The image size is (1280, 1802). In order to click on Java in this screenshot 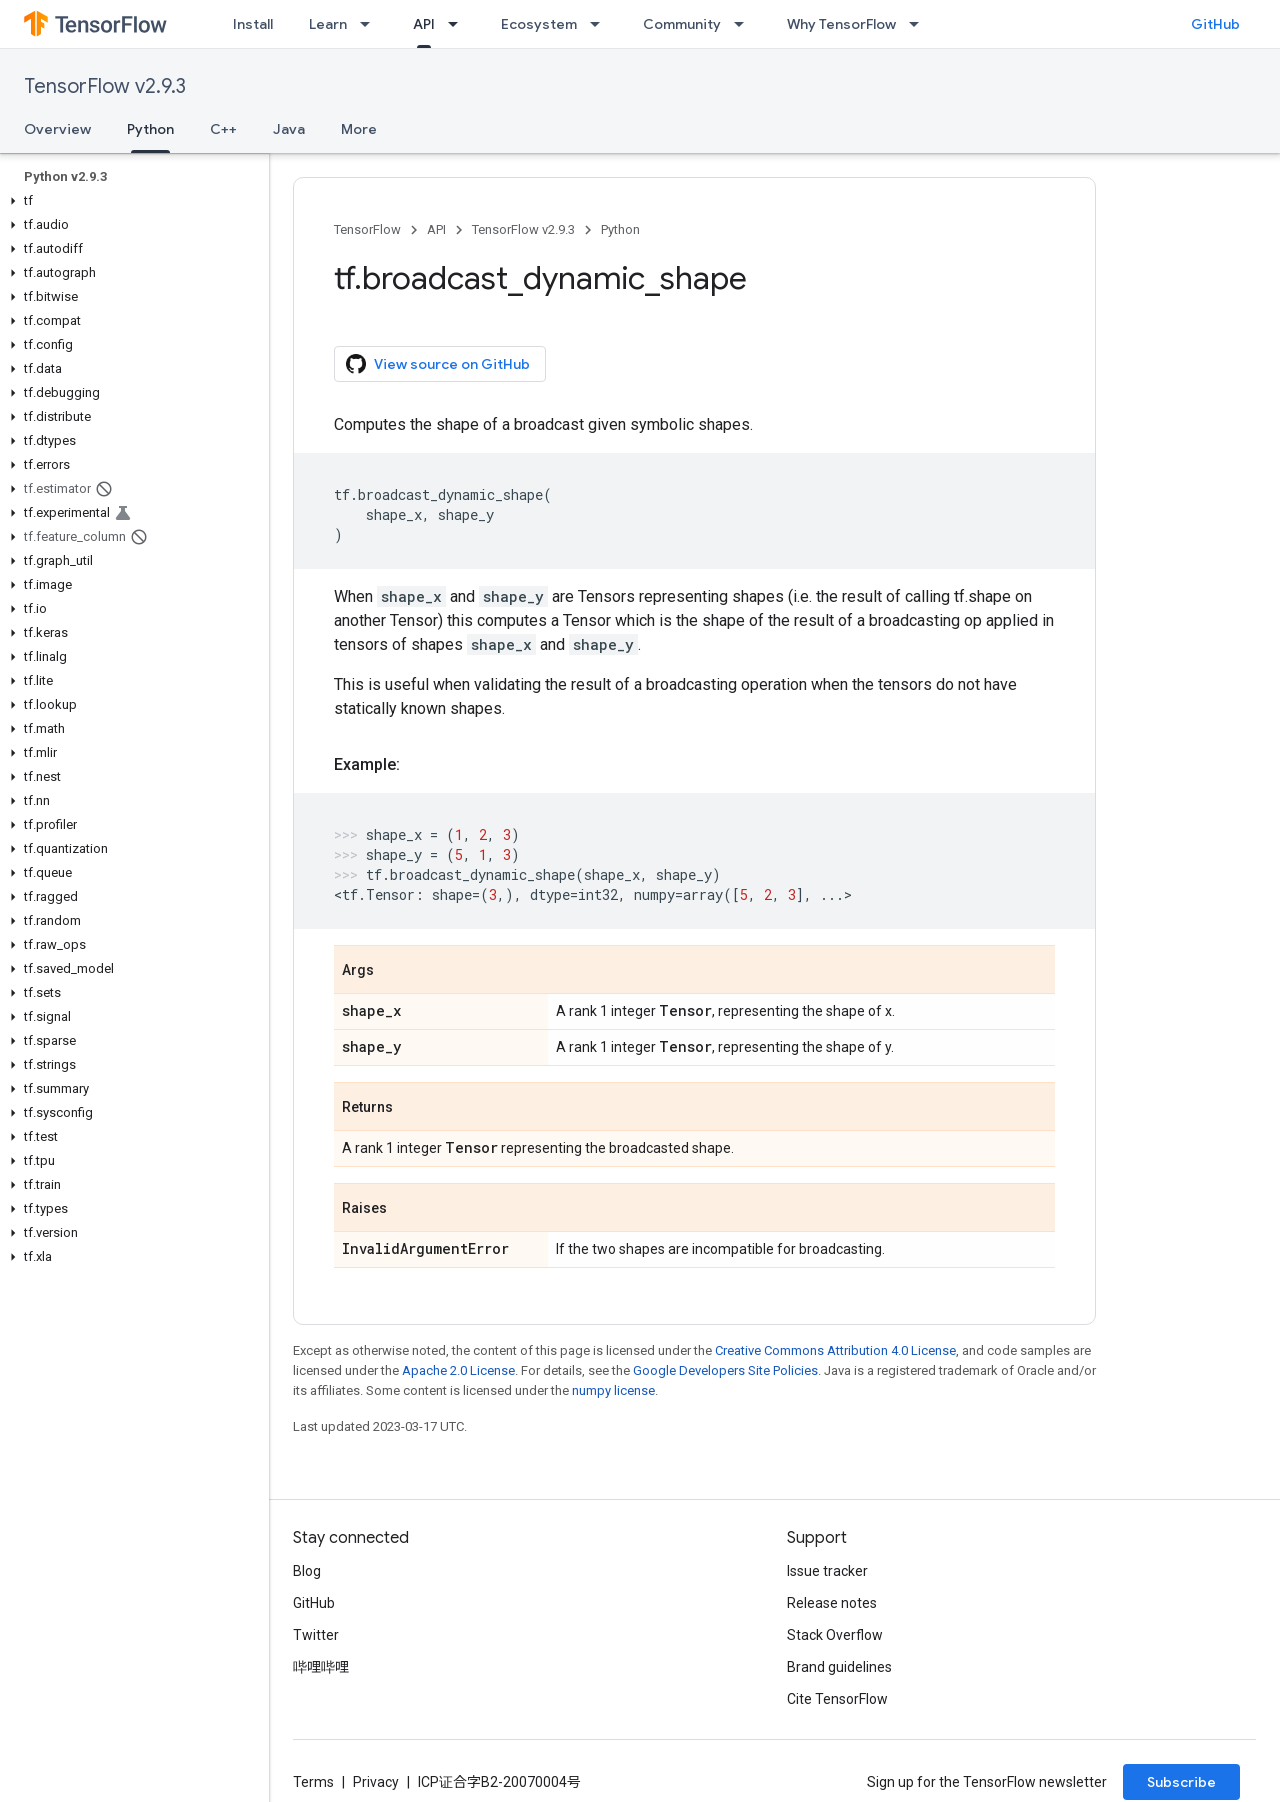, I will do `click(289, 129)`.